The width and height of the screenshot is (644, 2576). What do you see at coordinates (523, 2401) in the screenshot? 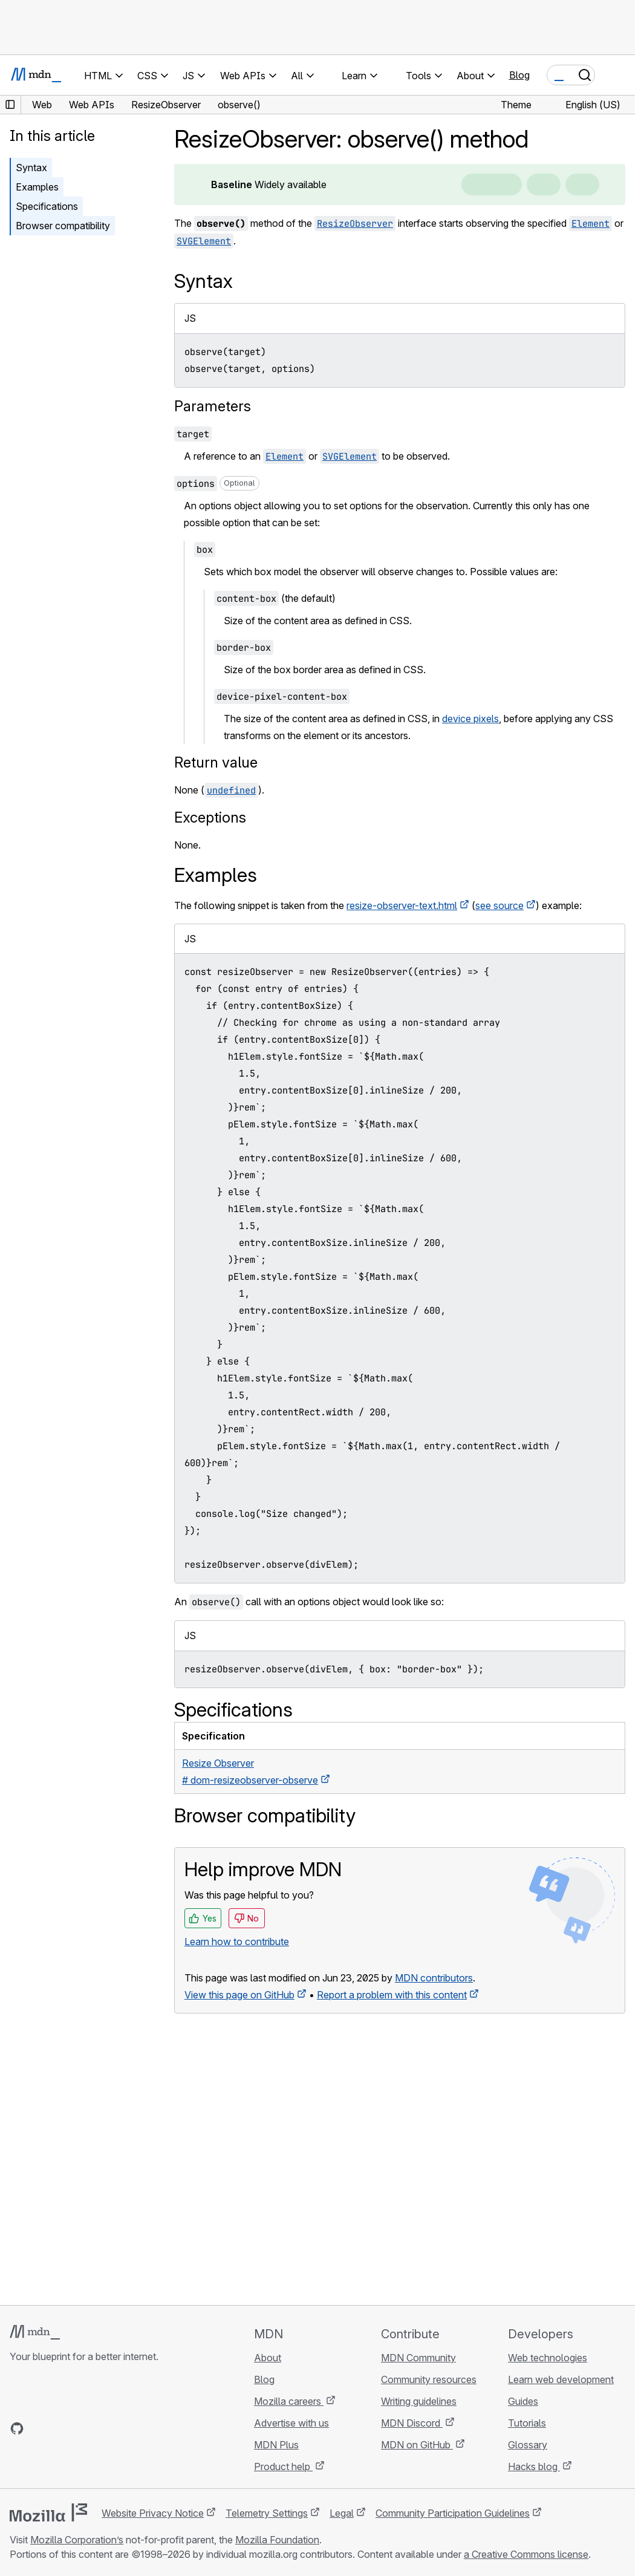
I see `Guides` at bounding box center [523, 2401].